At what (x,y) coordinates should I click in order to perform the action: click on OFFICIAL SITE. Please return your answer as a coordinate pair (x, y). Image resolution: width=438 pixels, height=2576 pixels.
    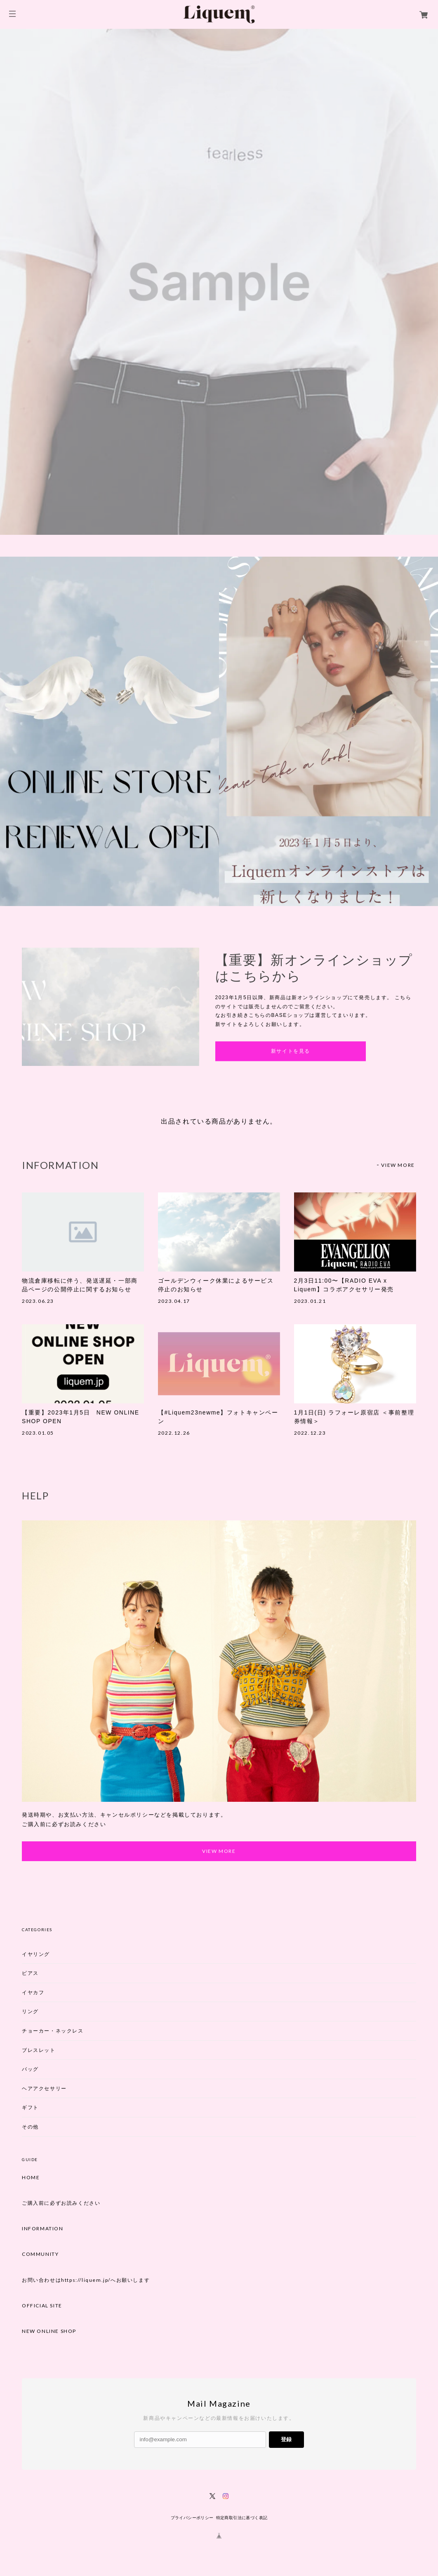
    Looking at the image, I should click on (42, 2306).